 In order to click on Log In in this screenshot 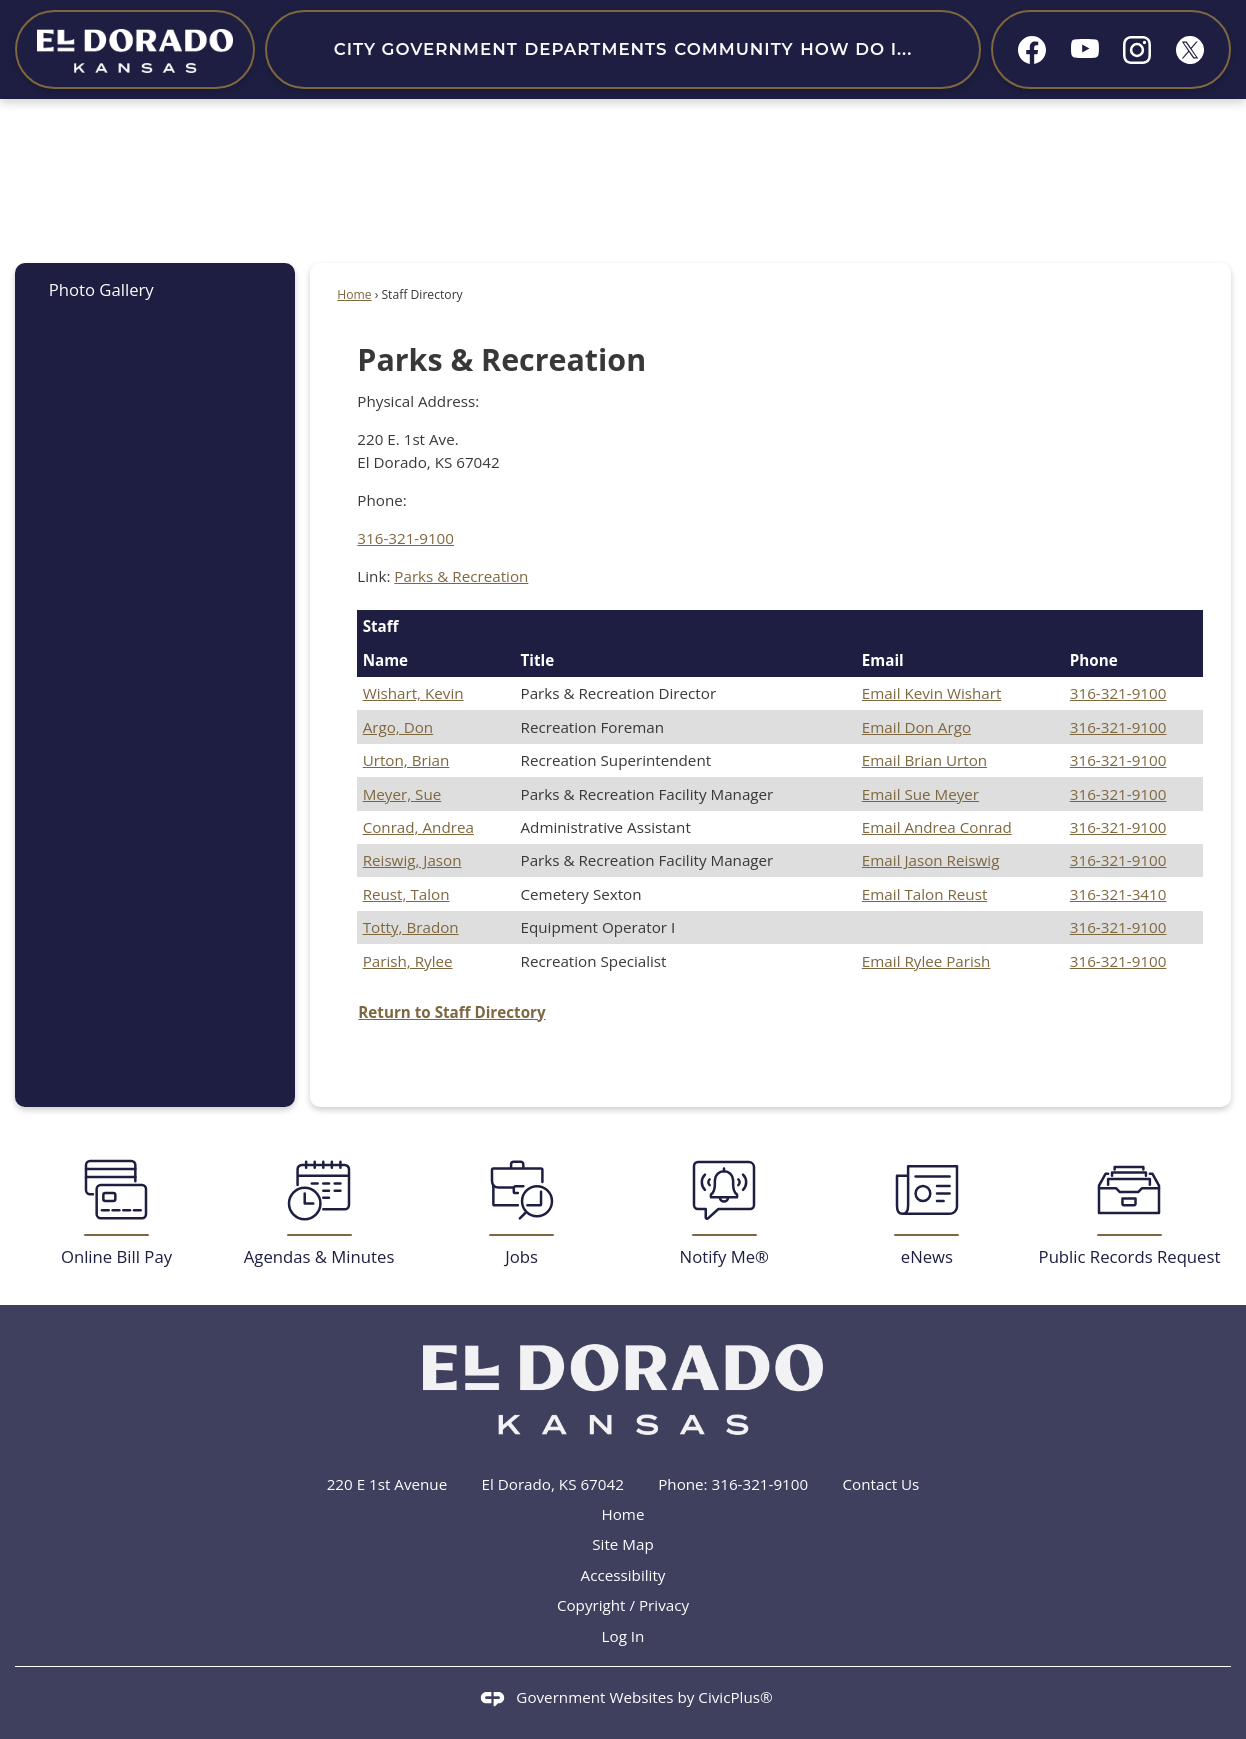, I will do `click(623, 1636)`.